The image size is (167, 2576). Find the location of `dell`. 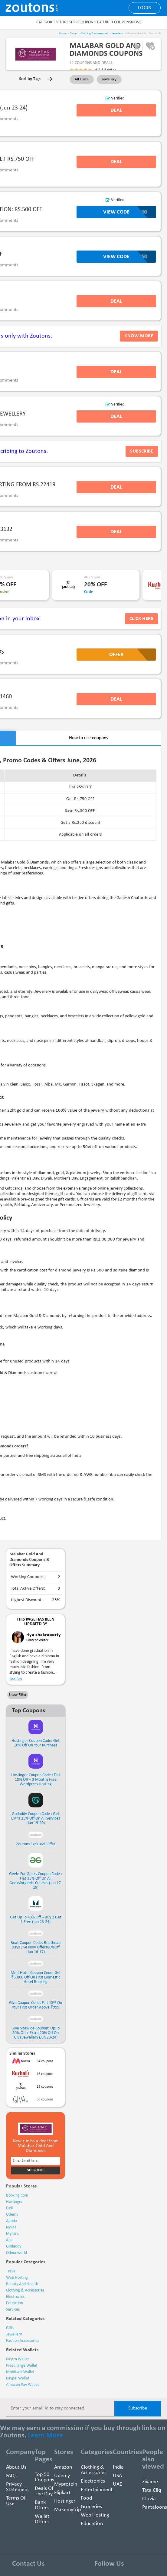

dell is located at coordinates (9, 2208).